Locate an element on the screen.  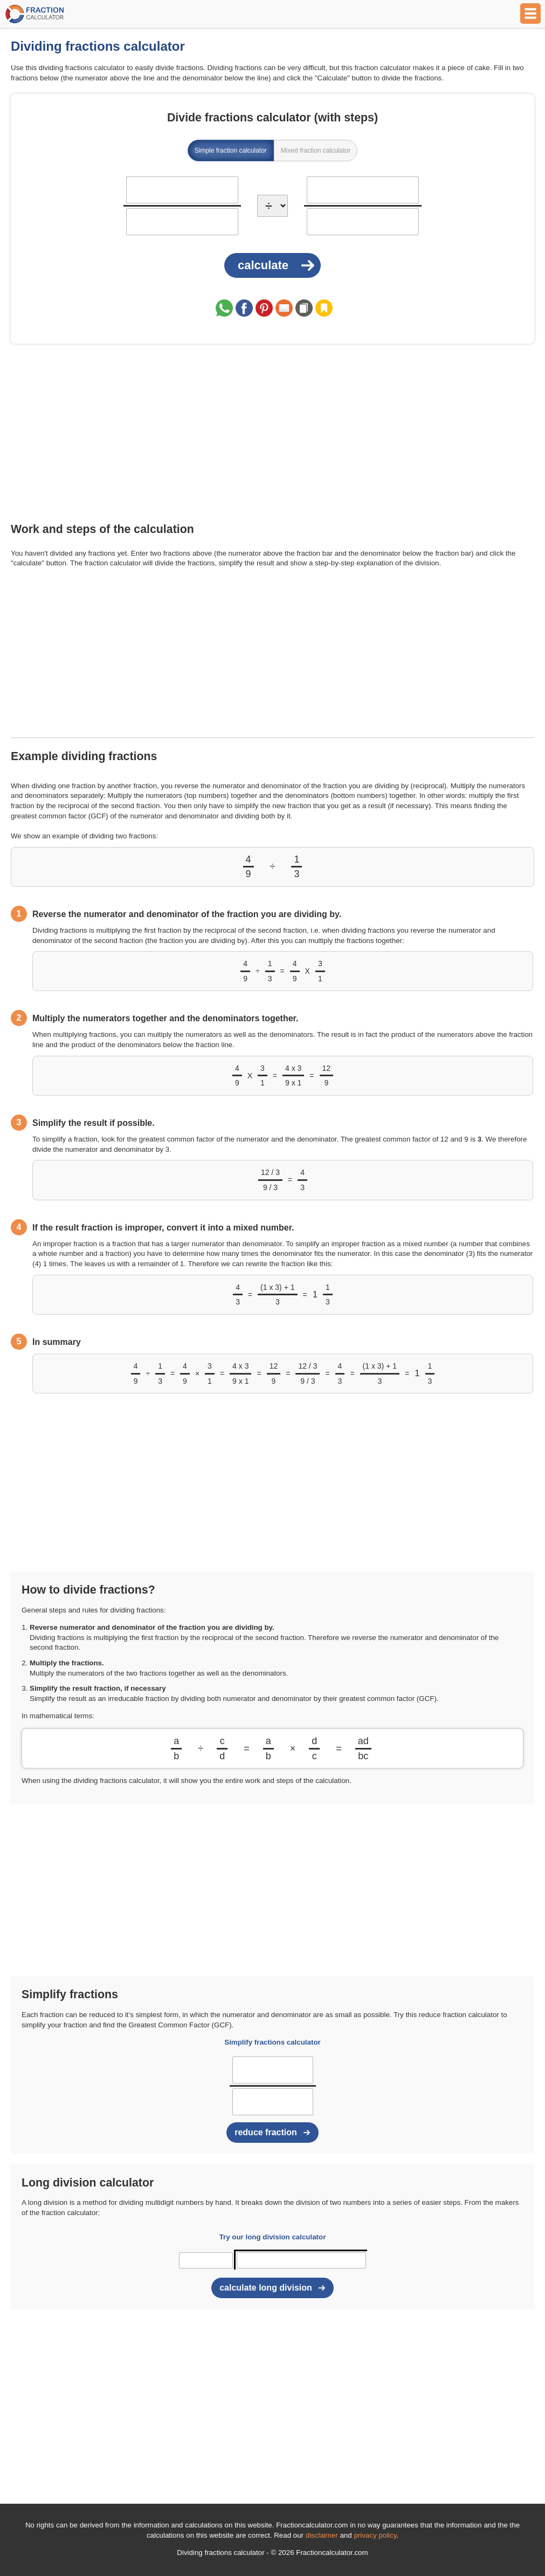
disclaimer is located at coordinates (322, 2535).